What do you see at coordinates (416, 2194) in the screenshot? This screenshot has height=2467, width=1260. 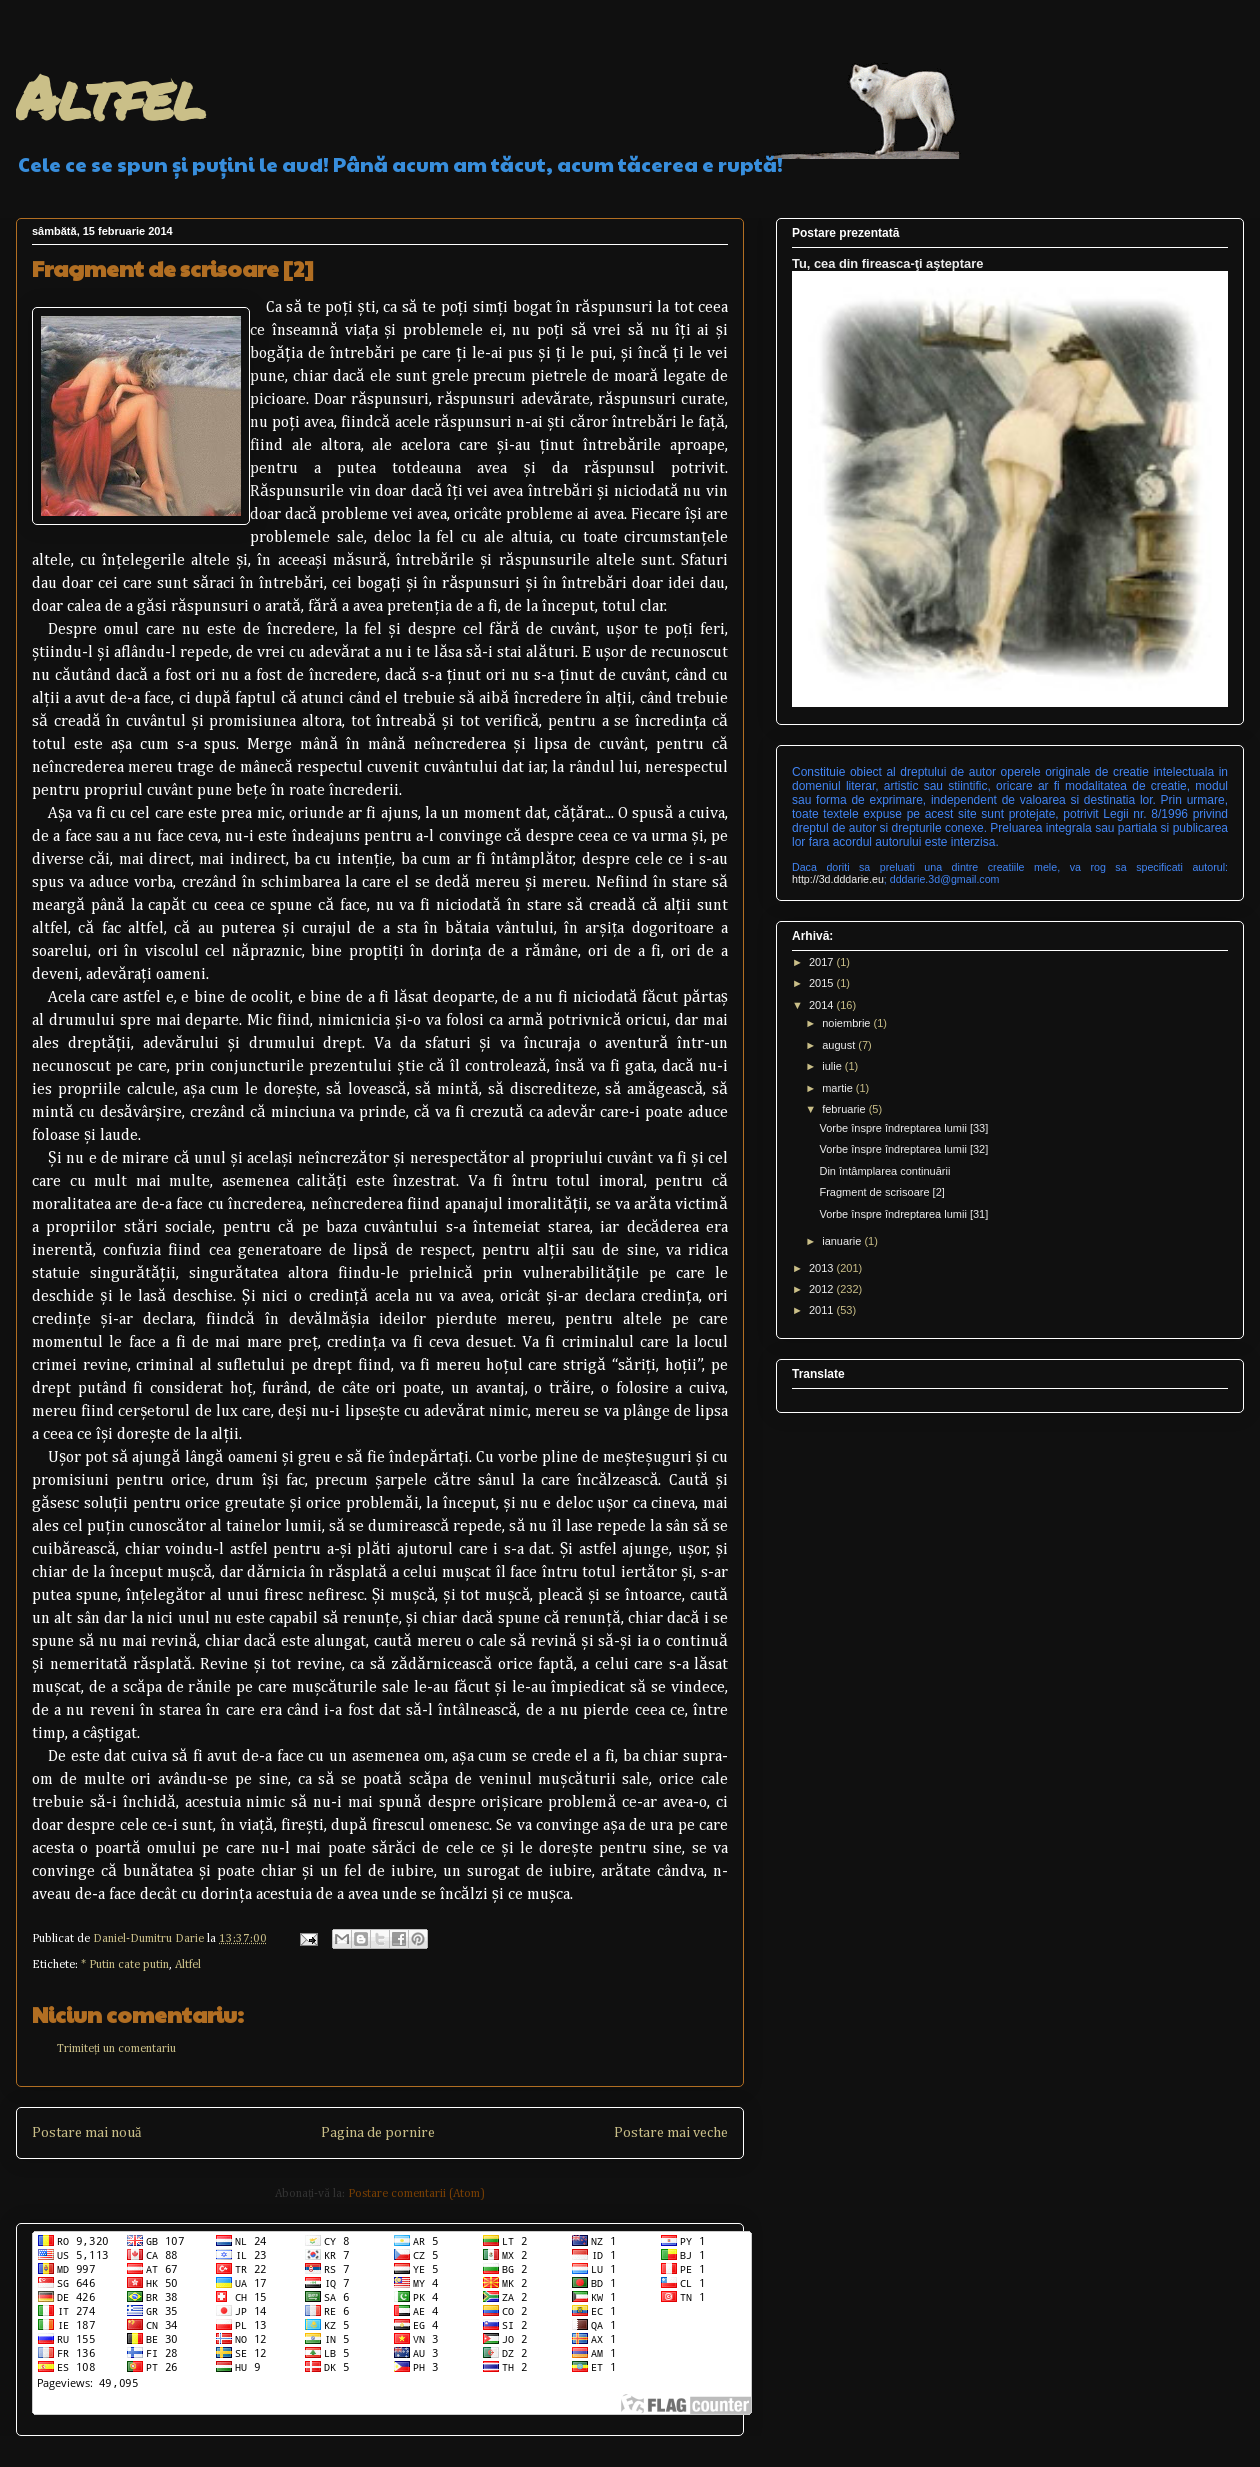 I see `Postare comentarii (Atom)` at bounding box center [416, 2194].